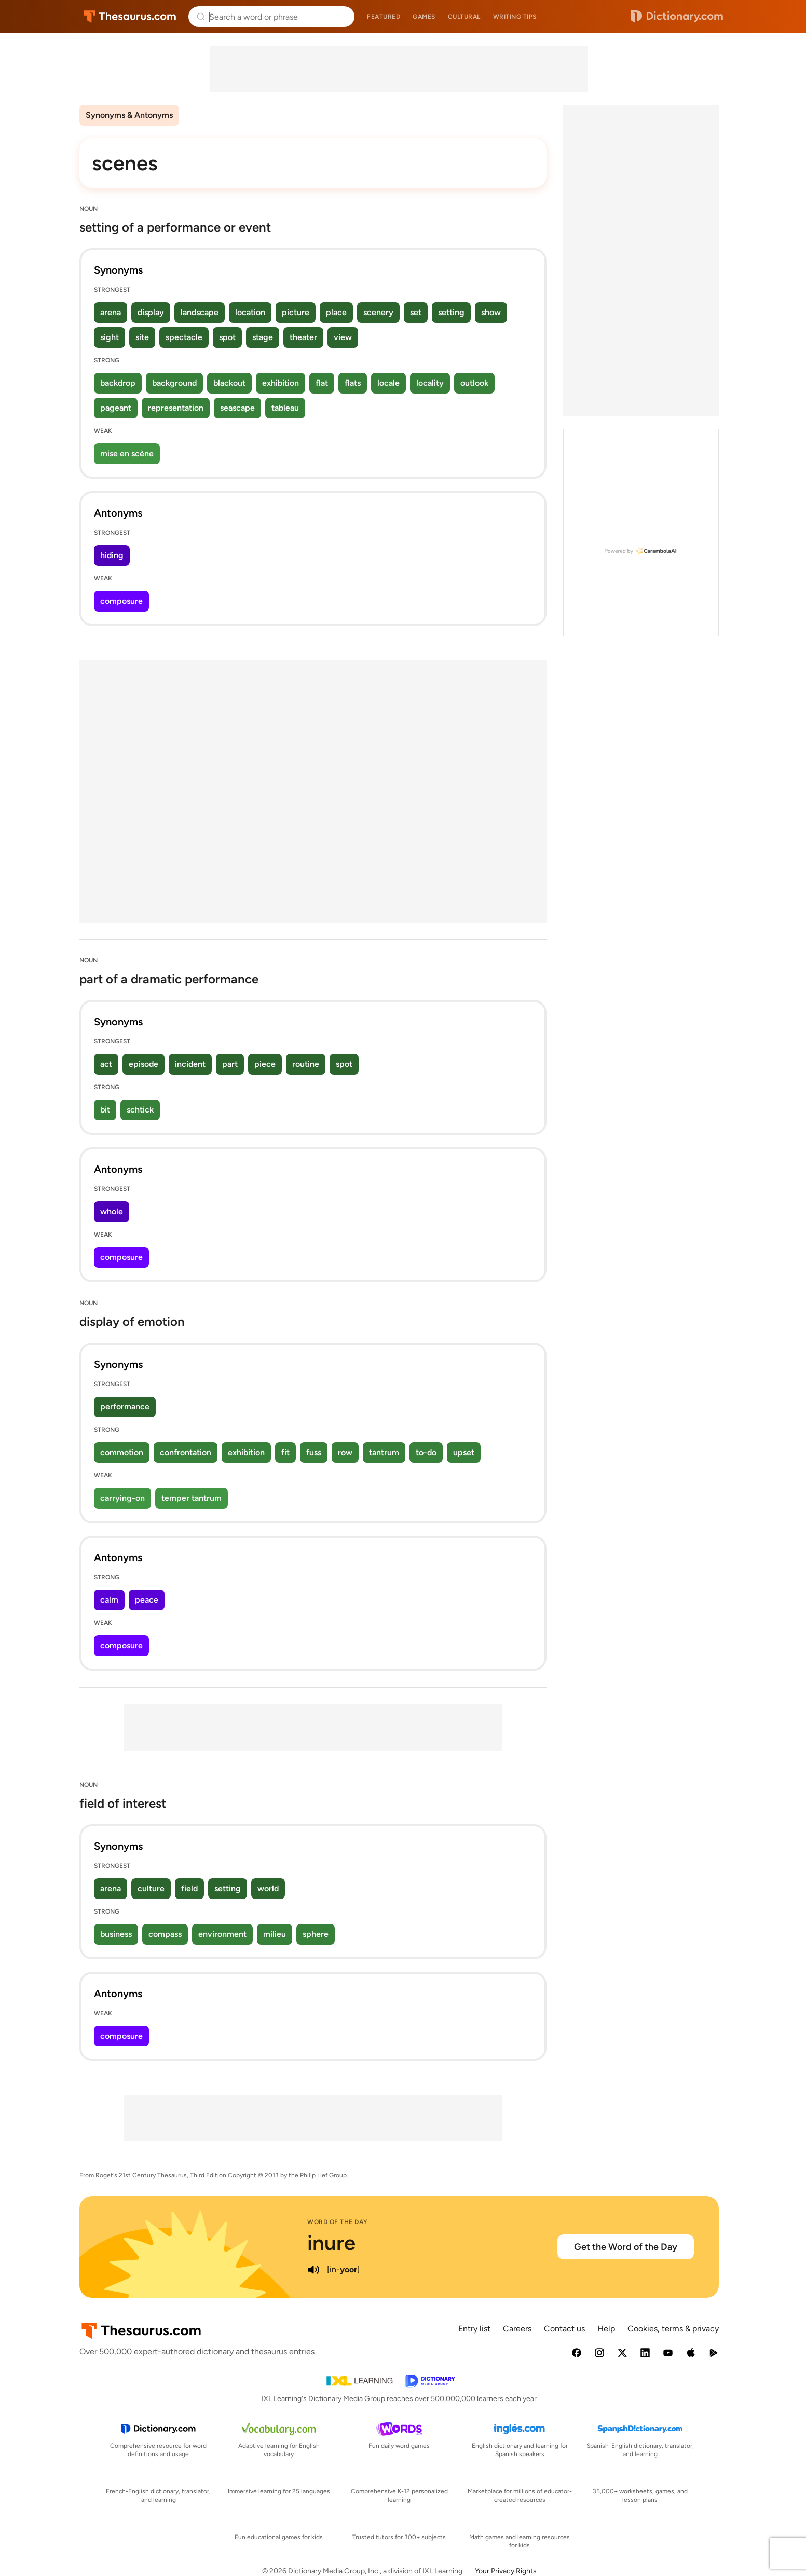 The image size is (806, 2576). I want to click on to-do, so click(426, 1452).